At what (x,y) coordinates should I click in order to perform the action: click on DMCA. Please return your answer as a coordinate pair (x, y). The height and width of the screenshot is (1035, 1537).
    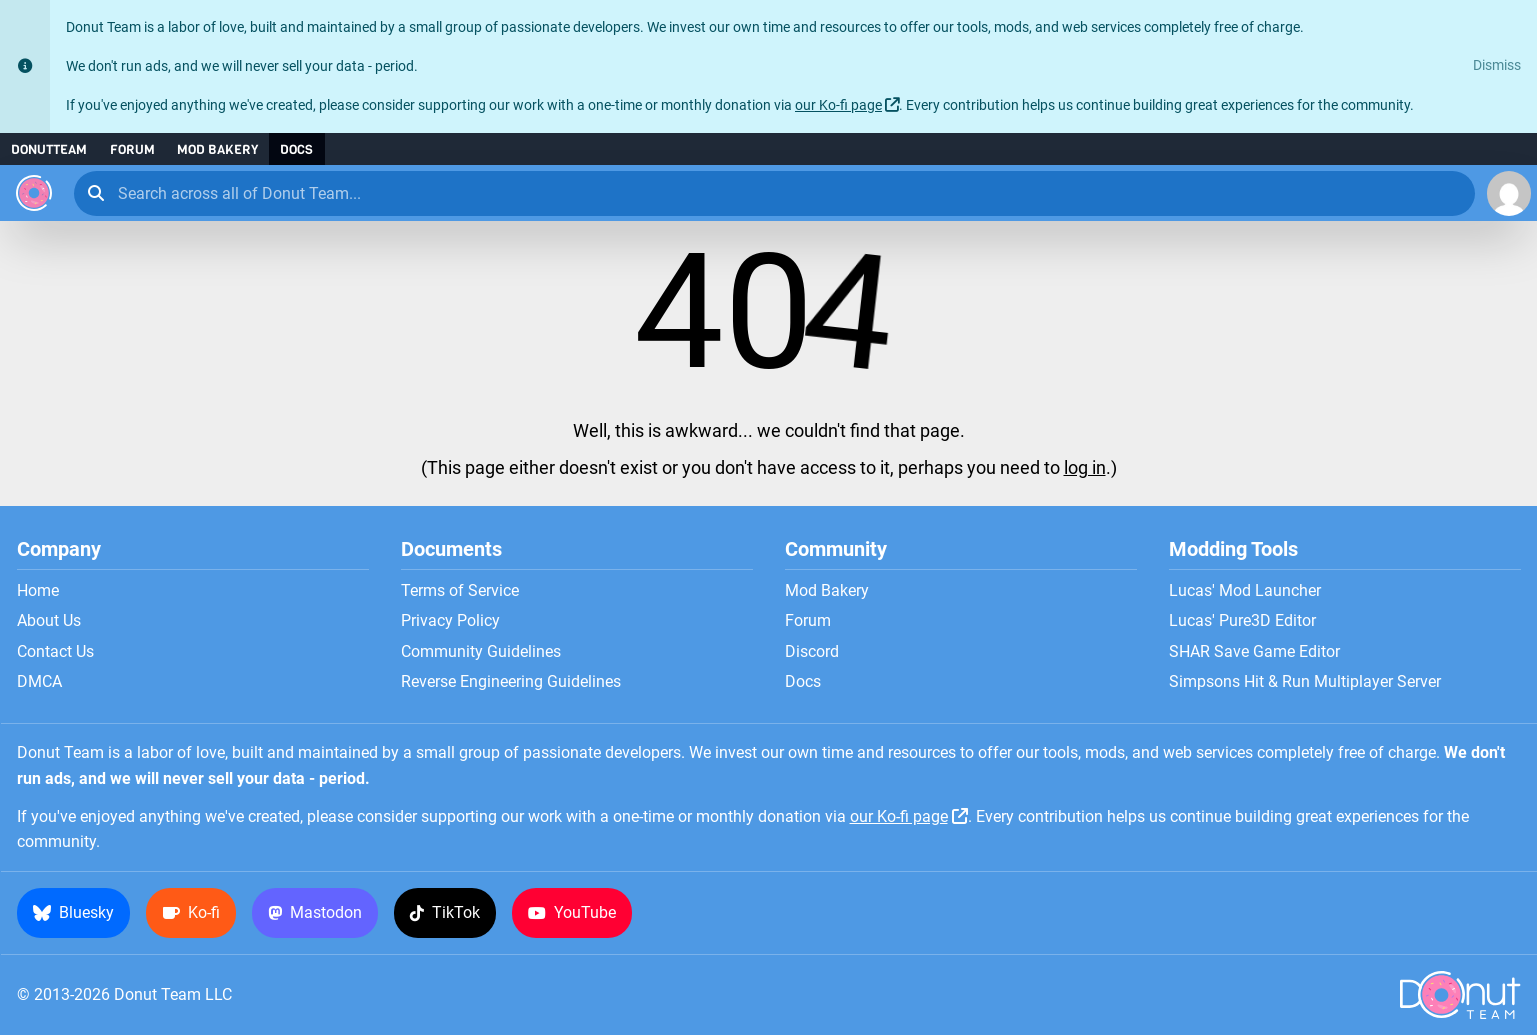
    Looking at the image, I should click on (39, 682).